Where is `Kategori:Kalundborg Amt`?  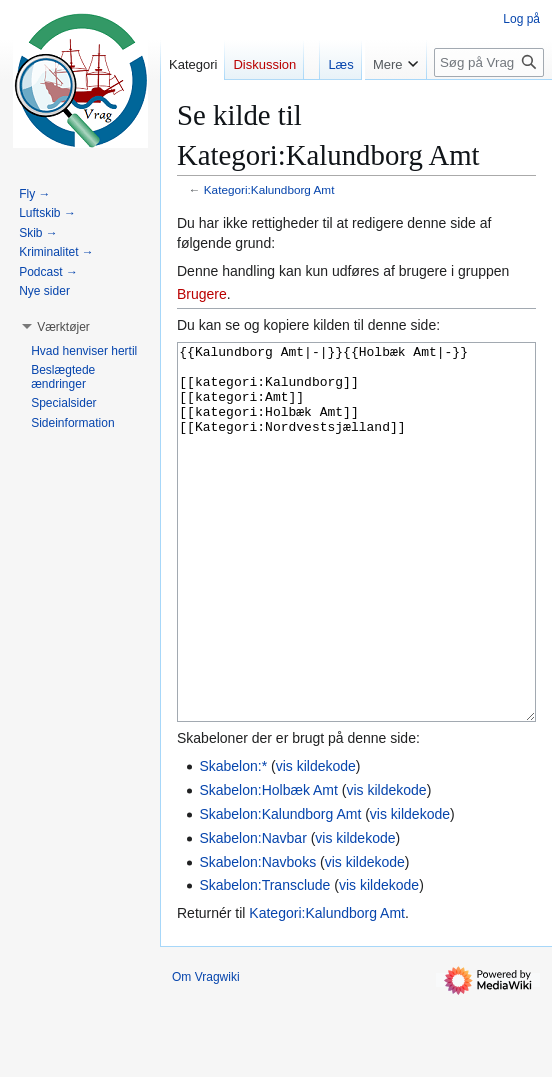
Kategori:Kalundborg Amt is located at coordinates (269, 189).